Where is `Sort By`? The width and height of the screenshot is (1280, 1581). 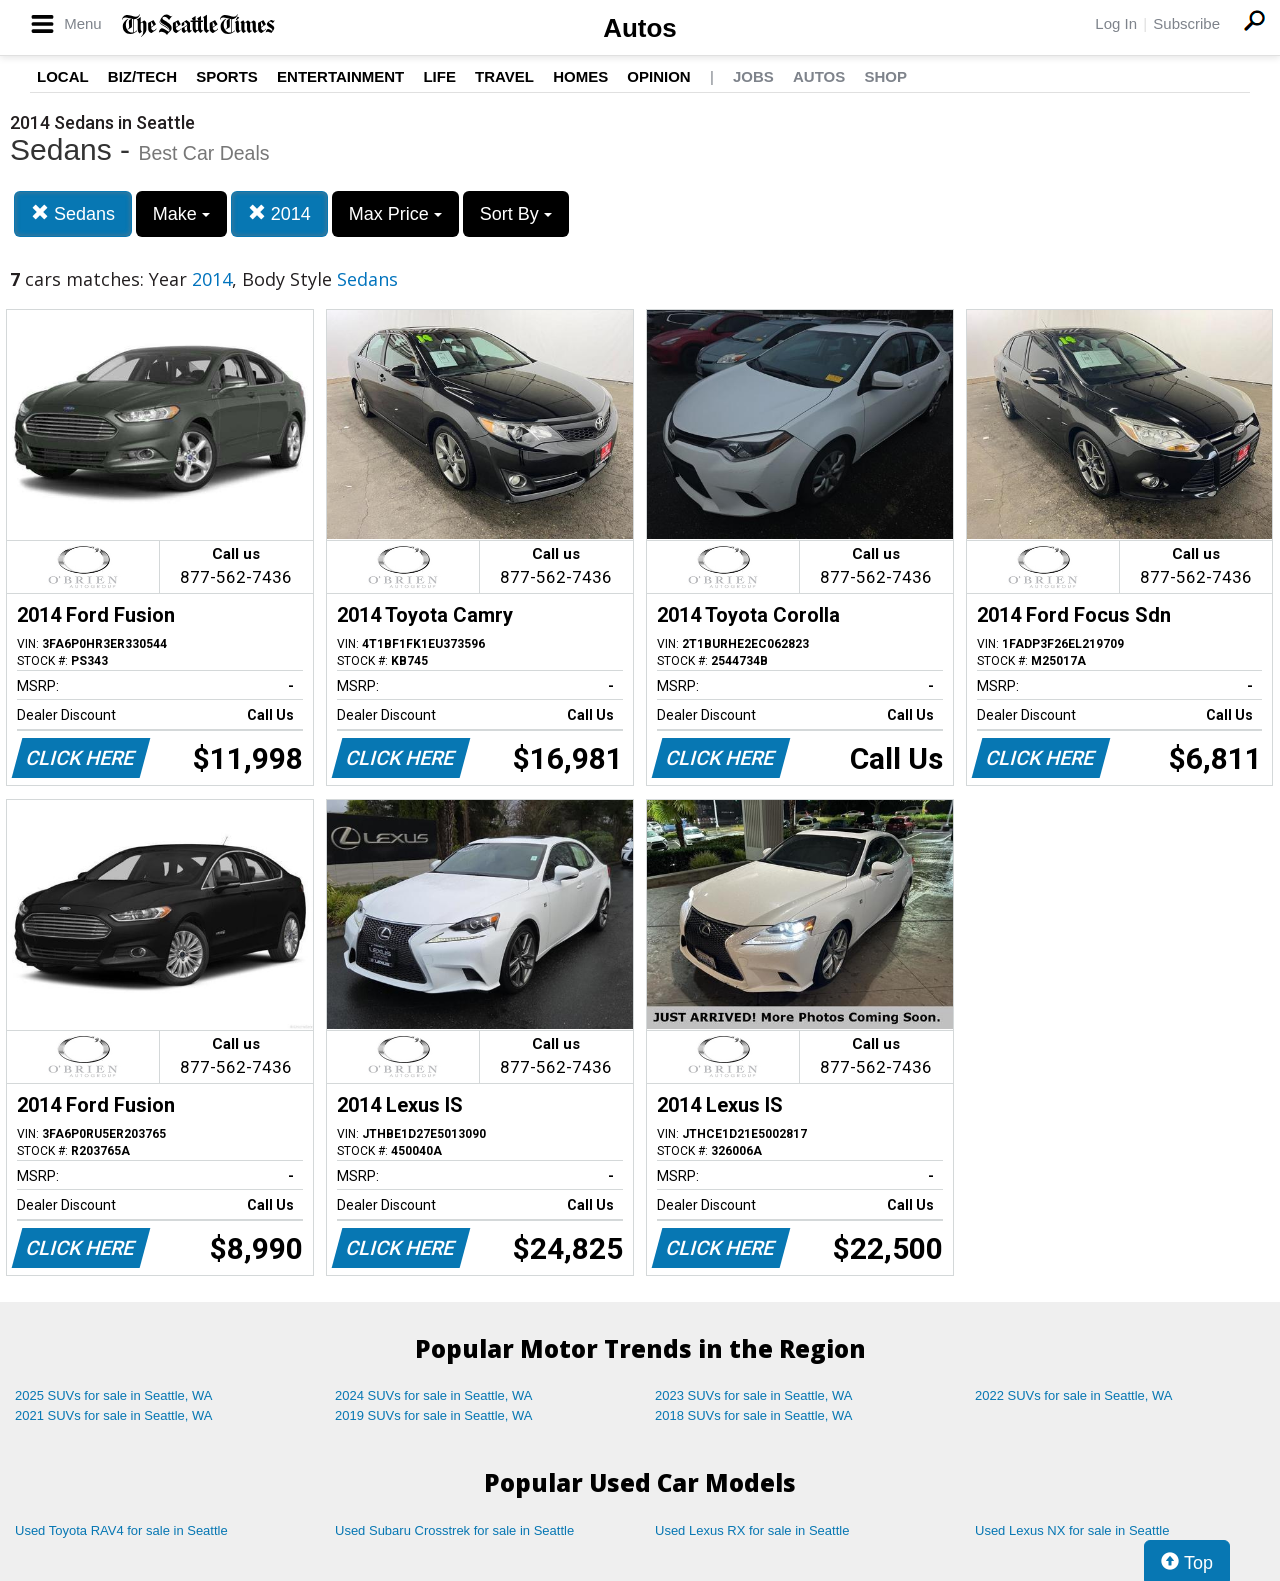
Sort By is located at coordinates (516, 214).